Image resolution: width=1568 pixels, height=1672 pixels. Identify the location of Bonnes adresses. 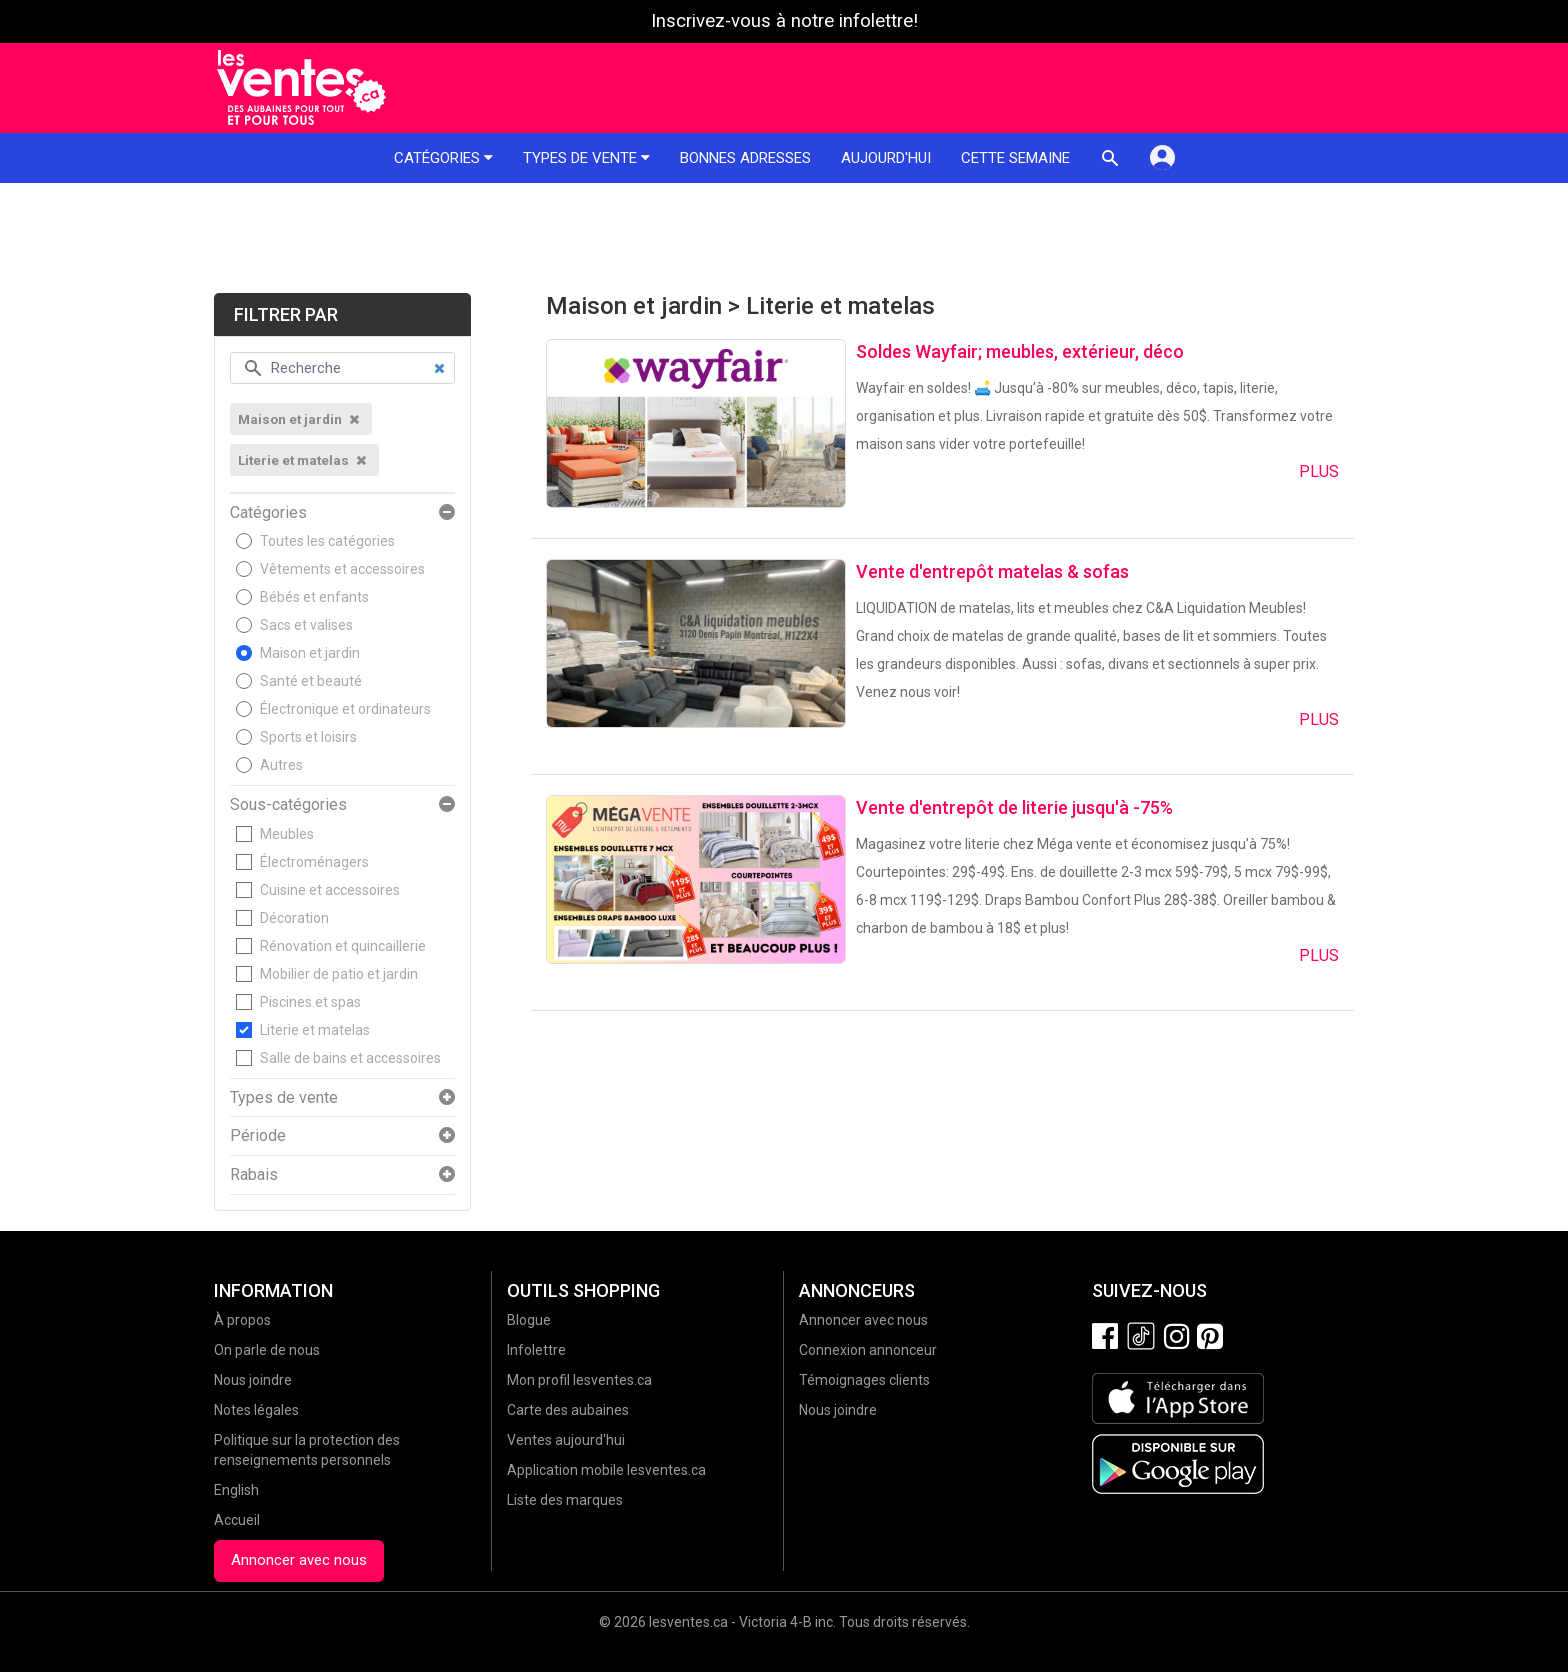
(745, 158).